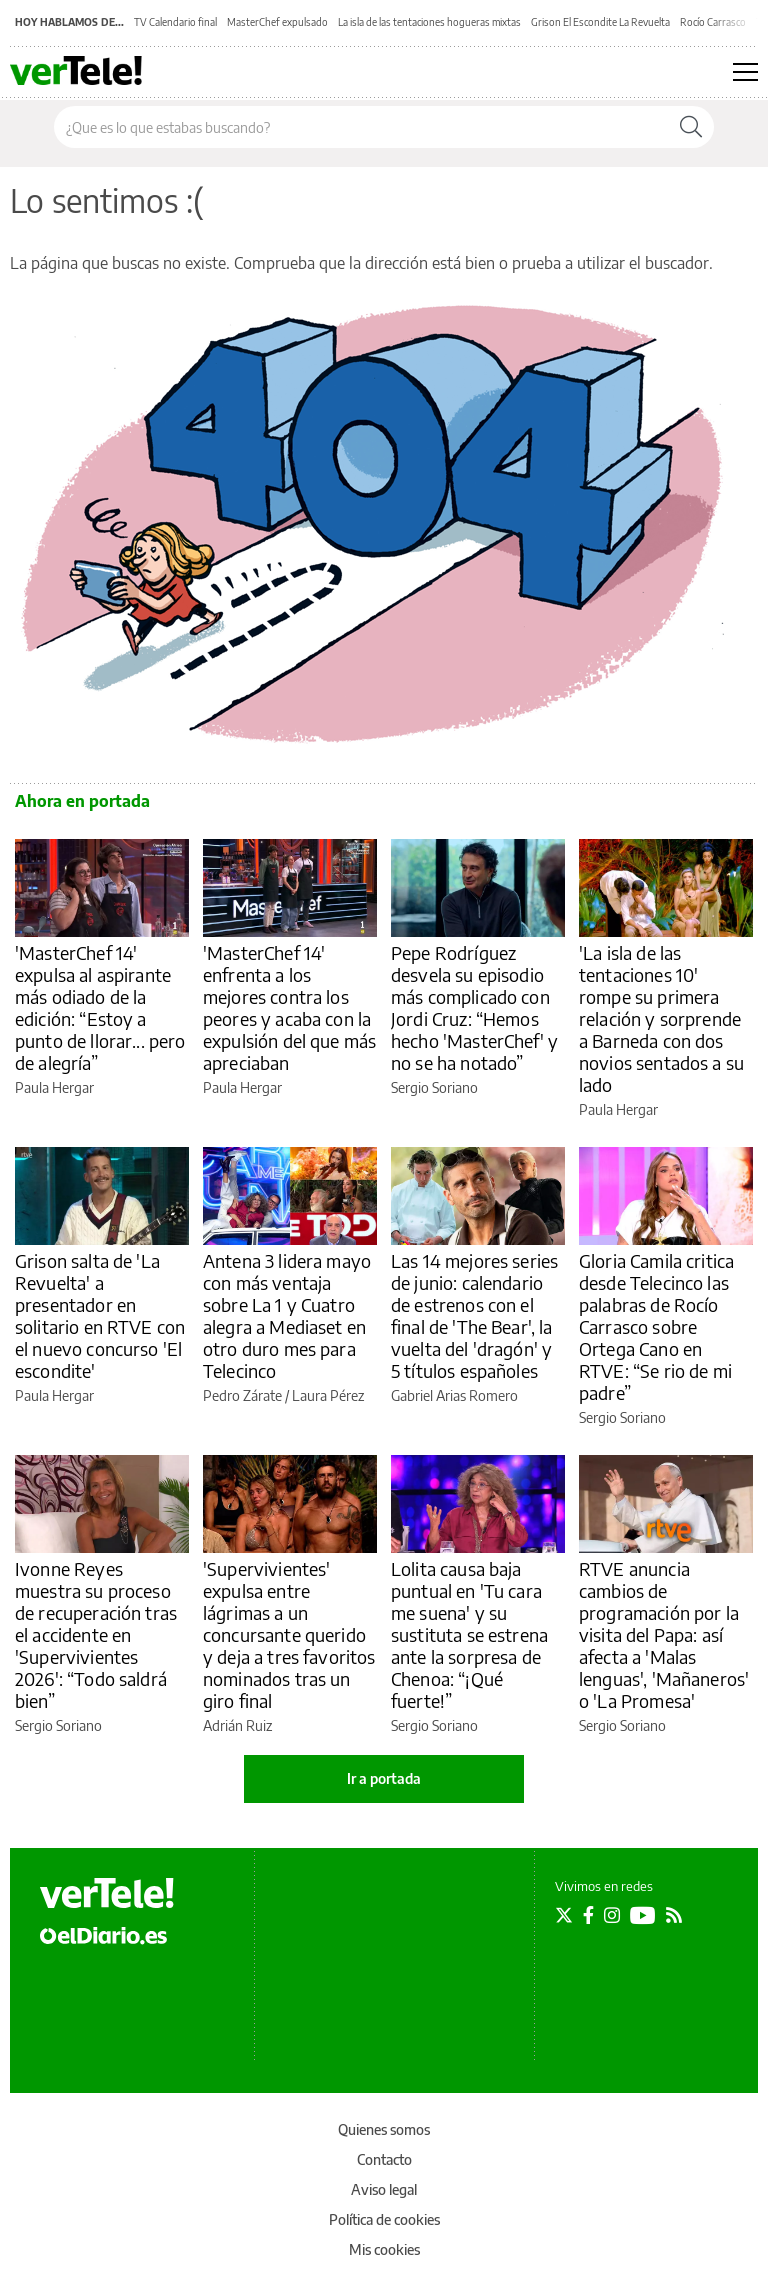 The height and width of the screenshot is (2295, 768). Describe the element at coordinates (454, 1395) in the screenshot. I see `Gabriel Arias Romero` at that location.